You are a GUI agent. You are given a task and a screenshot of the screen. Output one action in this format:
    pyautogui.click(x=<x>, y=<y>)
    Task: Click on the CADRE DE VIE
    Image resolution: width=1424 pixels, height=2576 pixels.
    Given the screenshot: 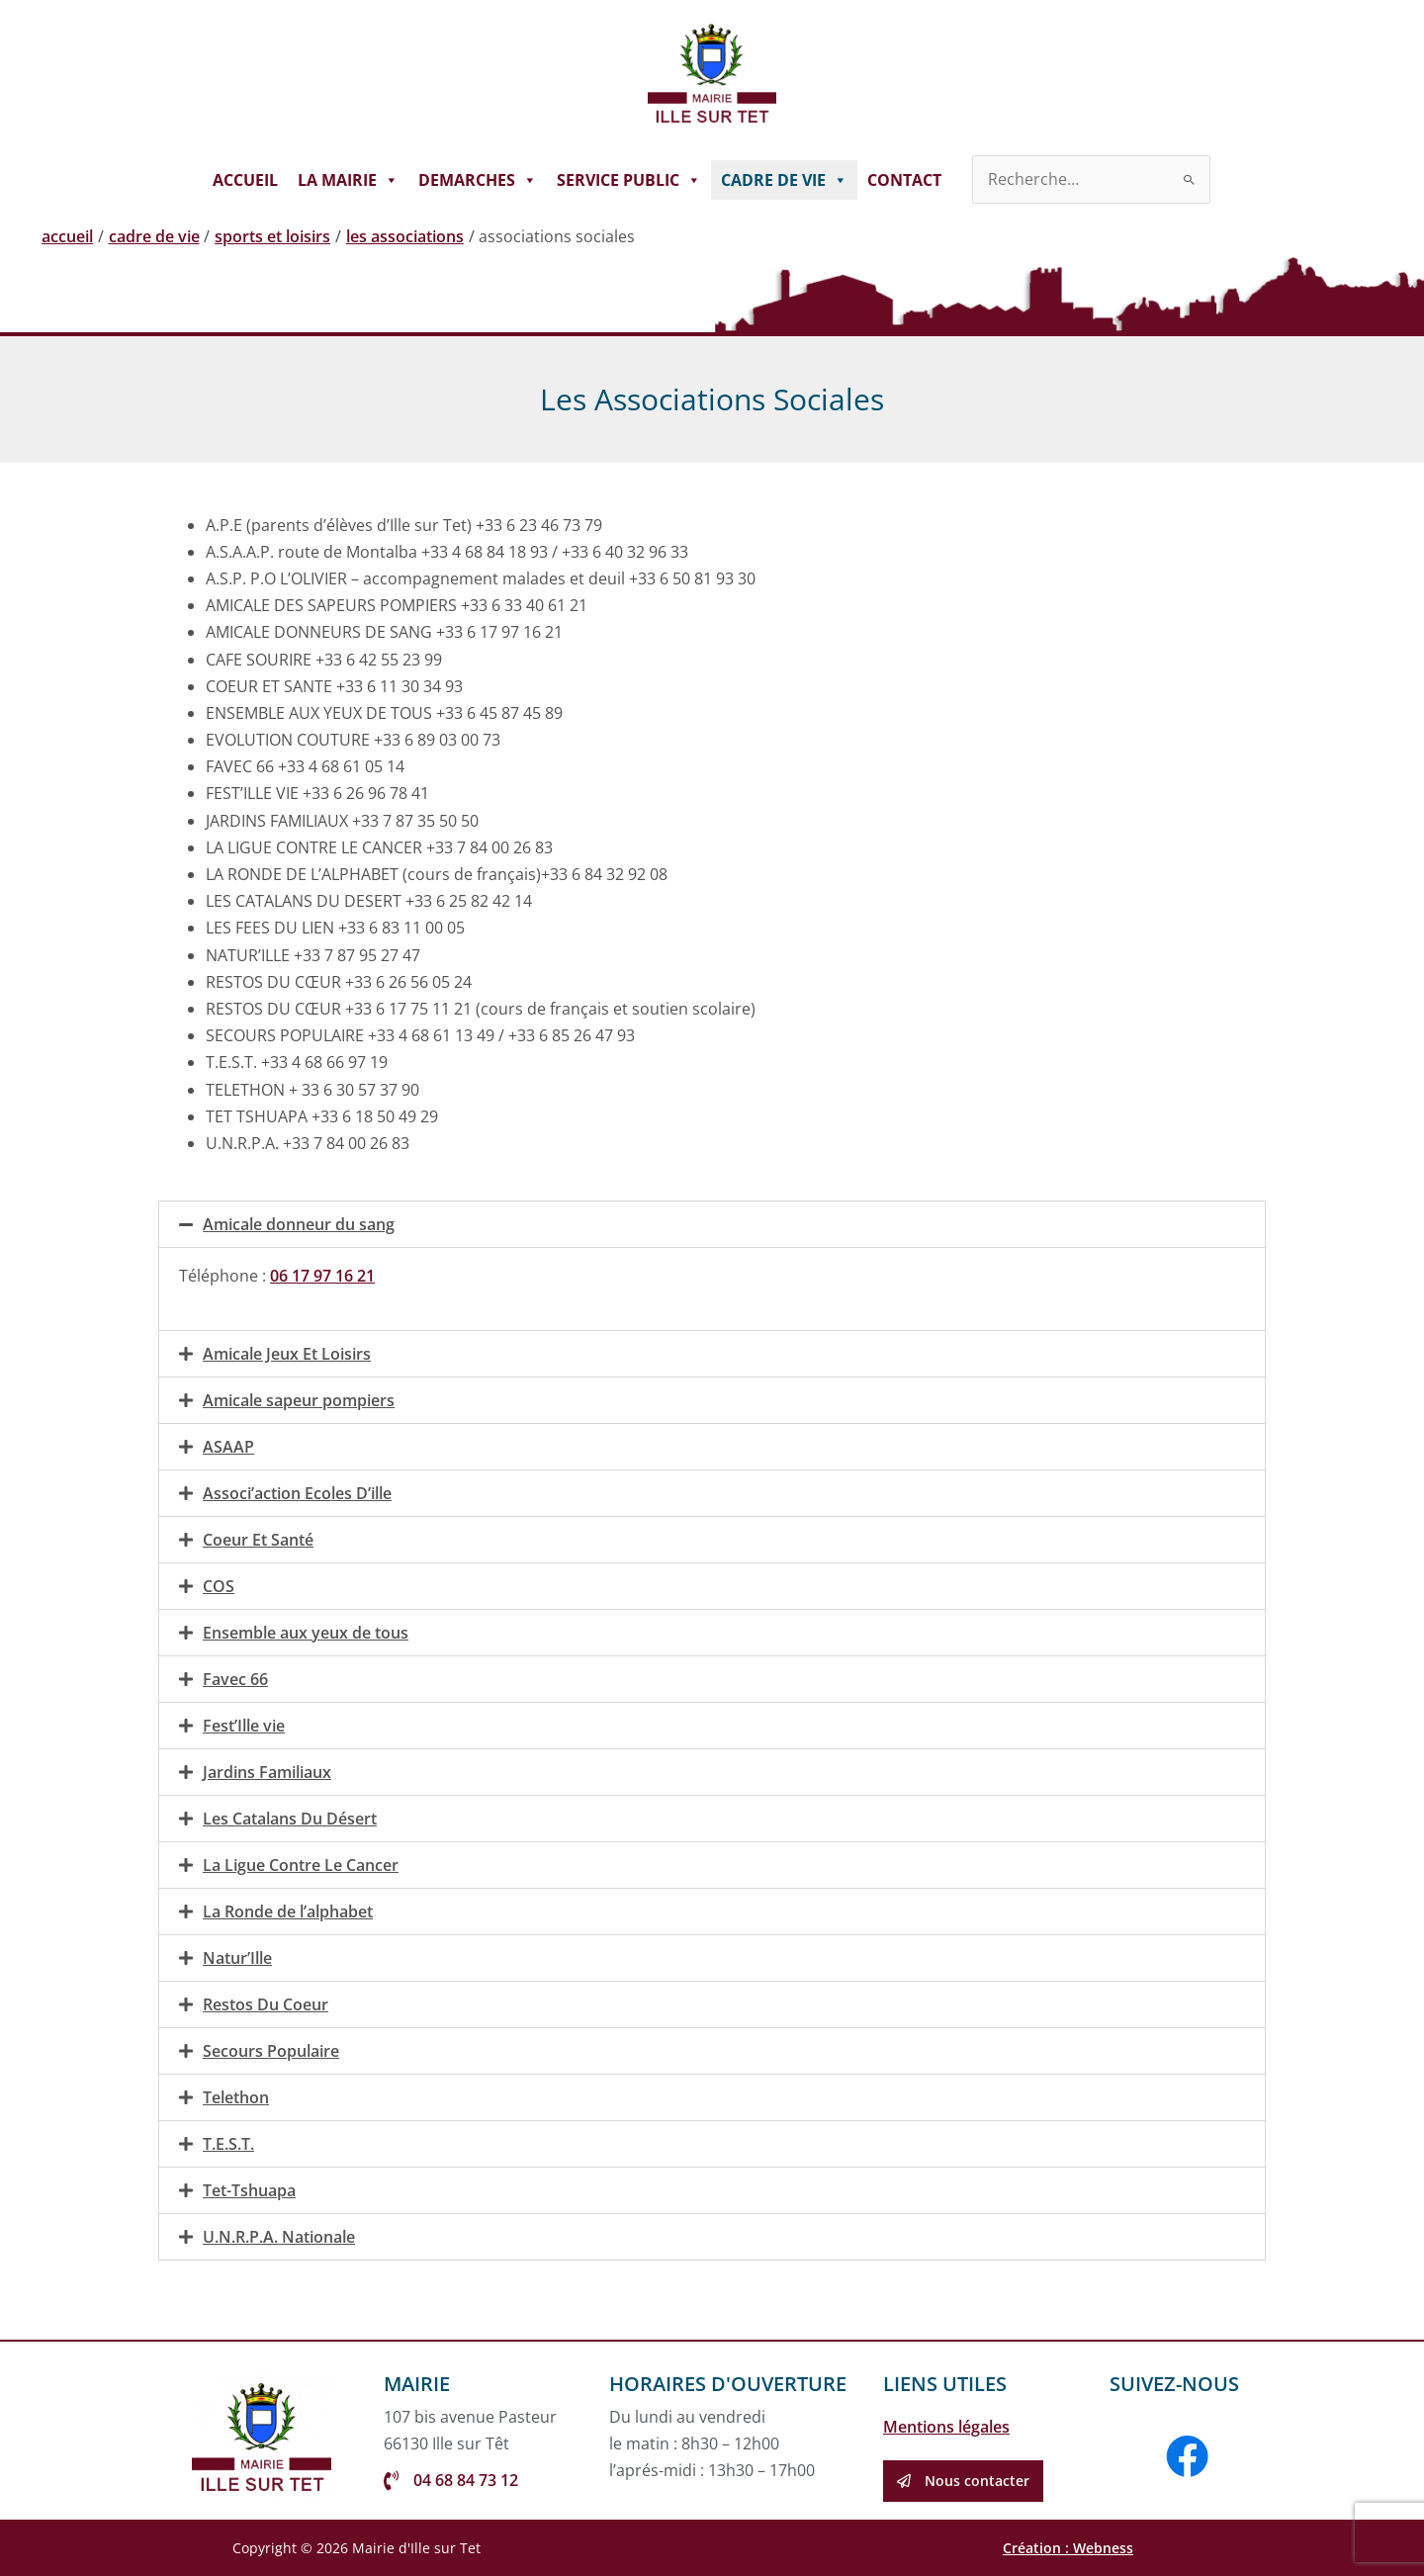 What is the action you would take?
    pyautogui.click(x=784, y=180)
    